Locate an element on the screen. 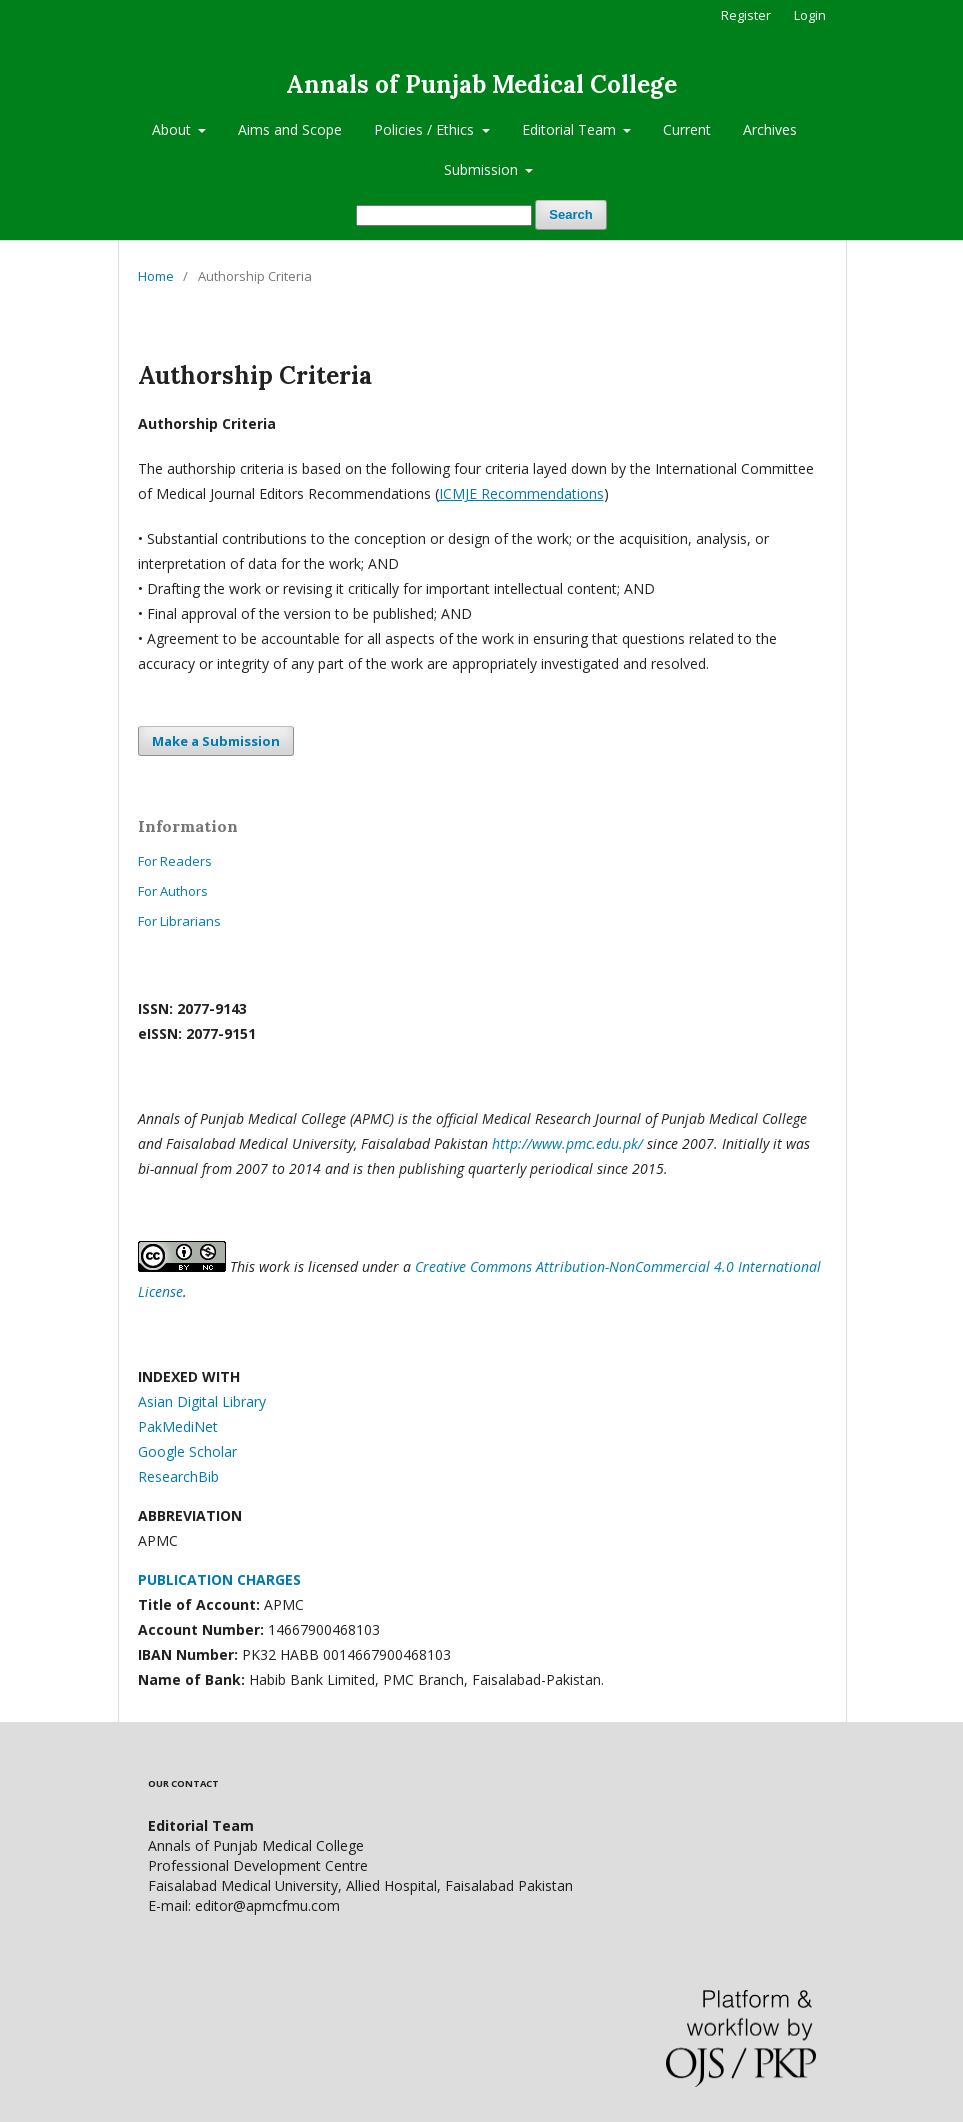 Image resolution: width=963 pixels, height=2122 pixels. PakMediNet is located at coordinates (178, 1426).